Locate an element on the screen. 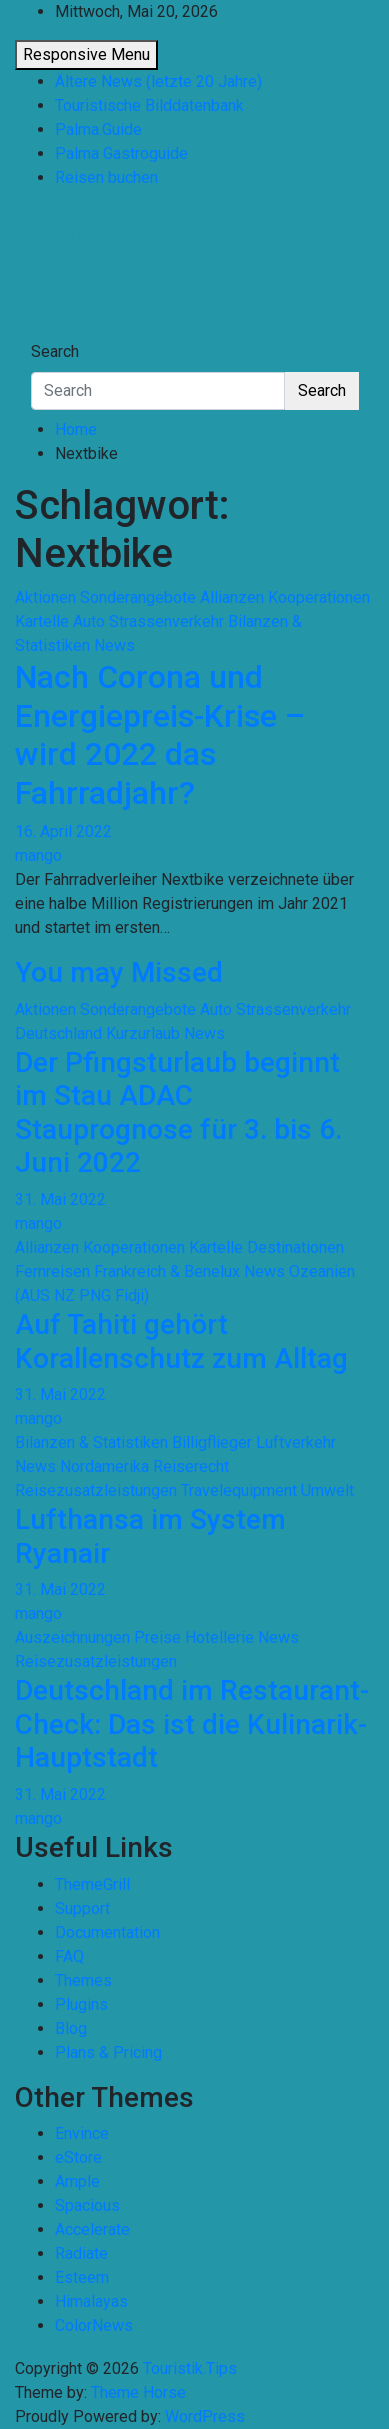 This screenshot has height=2429, width=389. Reiserecht is located at coordinates (191, 1466).